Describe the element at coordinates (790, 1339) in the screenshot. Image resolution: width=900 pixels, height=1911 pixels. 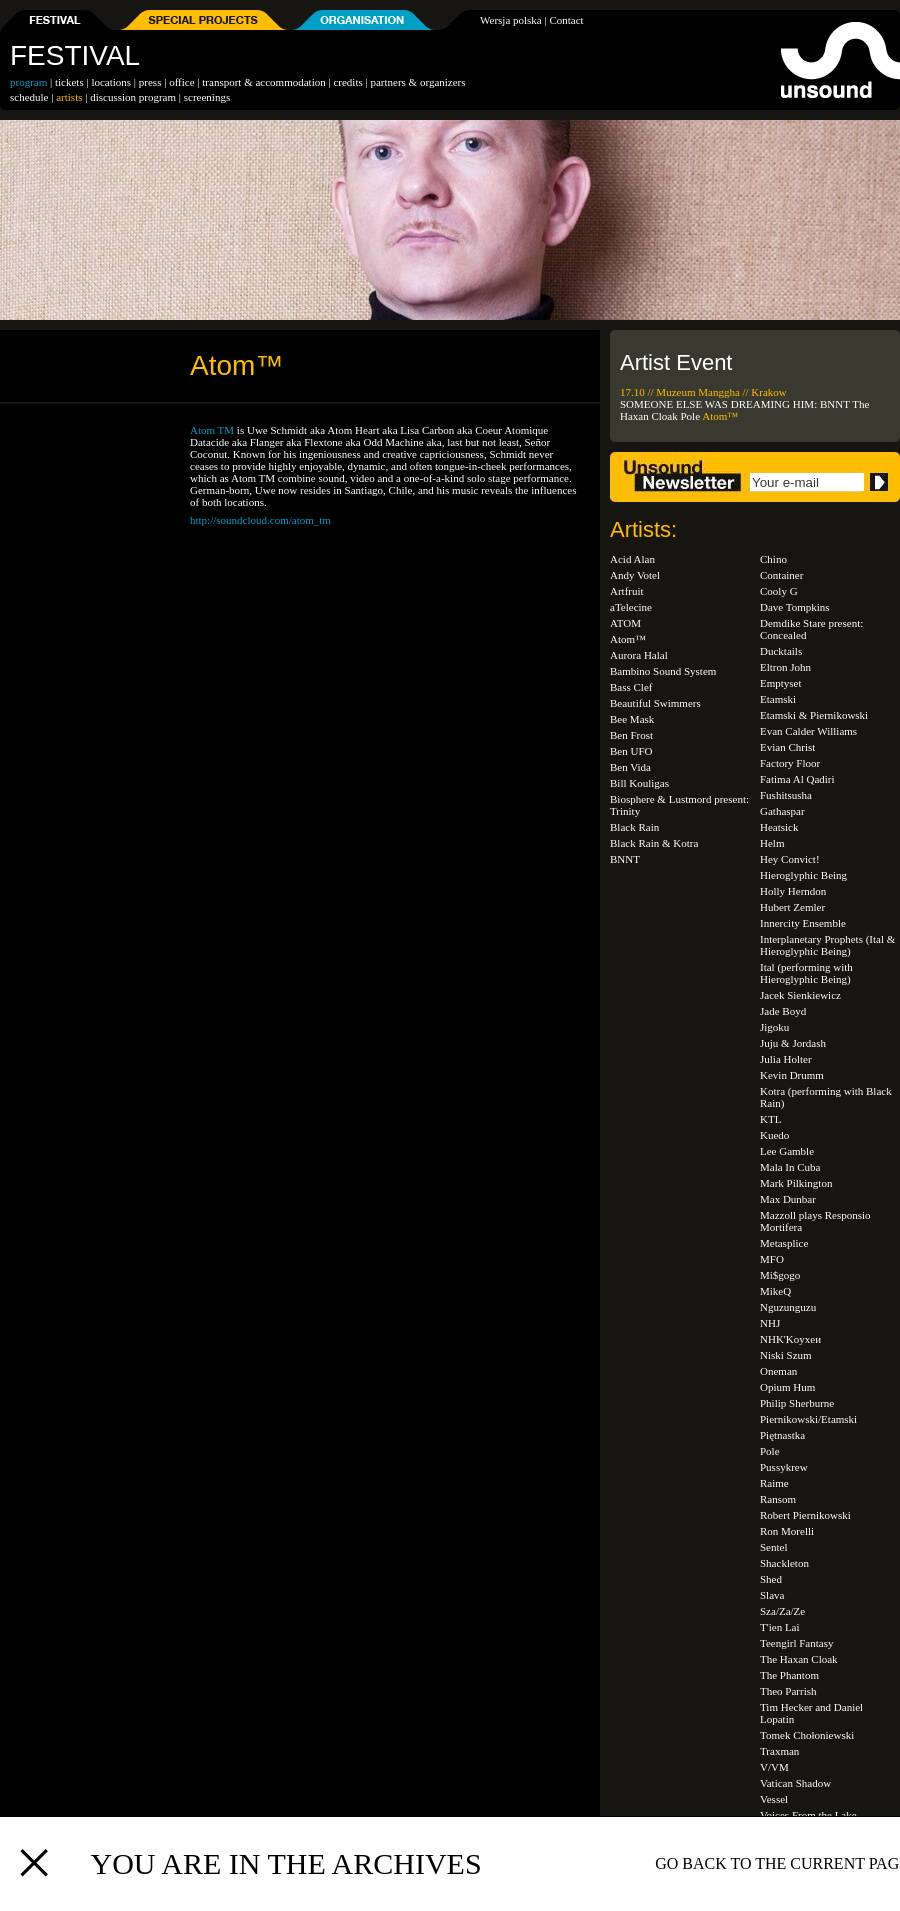
I see `NHK'Koyxeи` at that location.